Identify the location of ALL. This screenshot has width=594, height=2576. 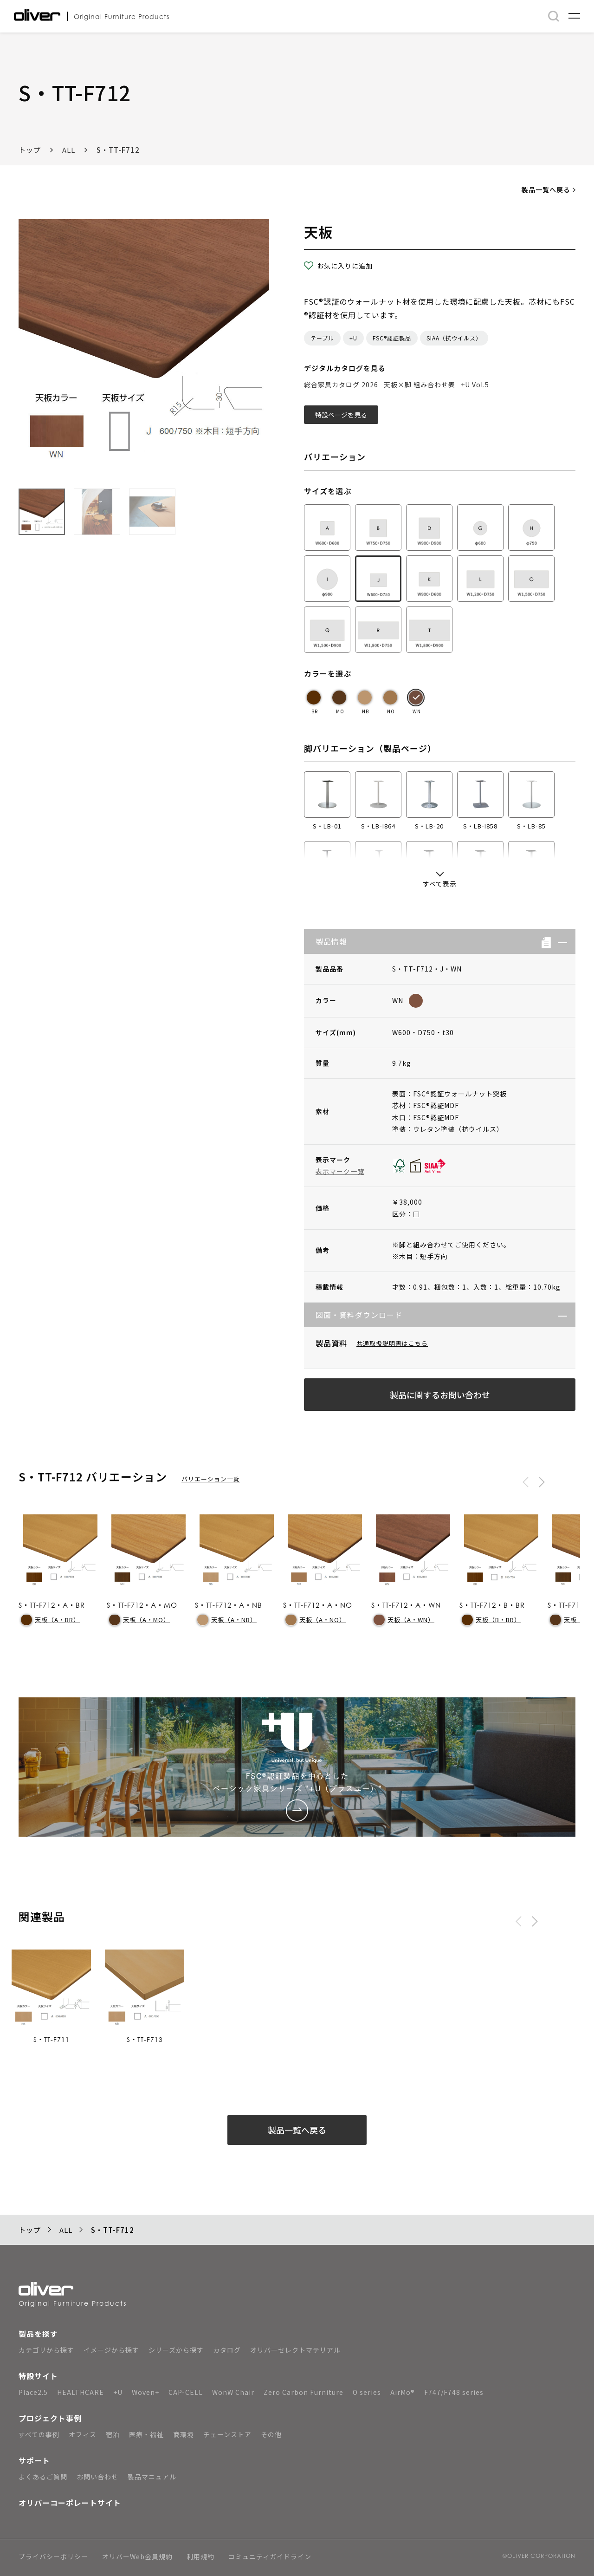
(68, 150).